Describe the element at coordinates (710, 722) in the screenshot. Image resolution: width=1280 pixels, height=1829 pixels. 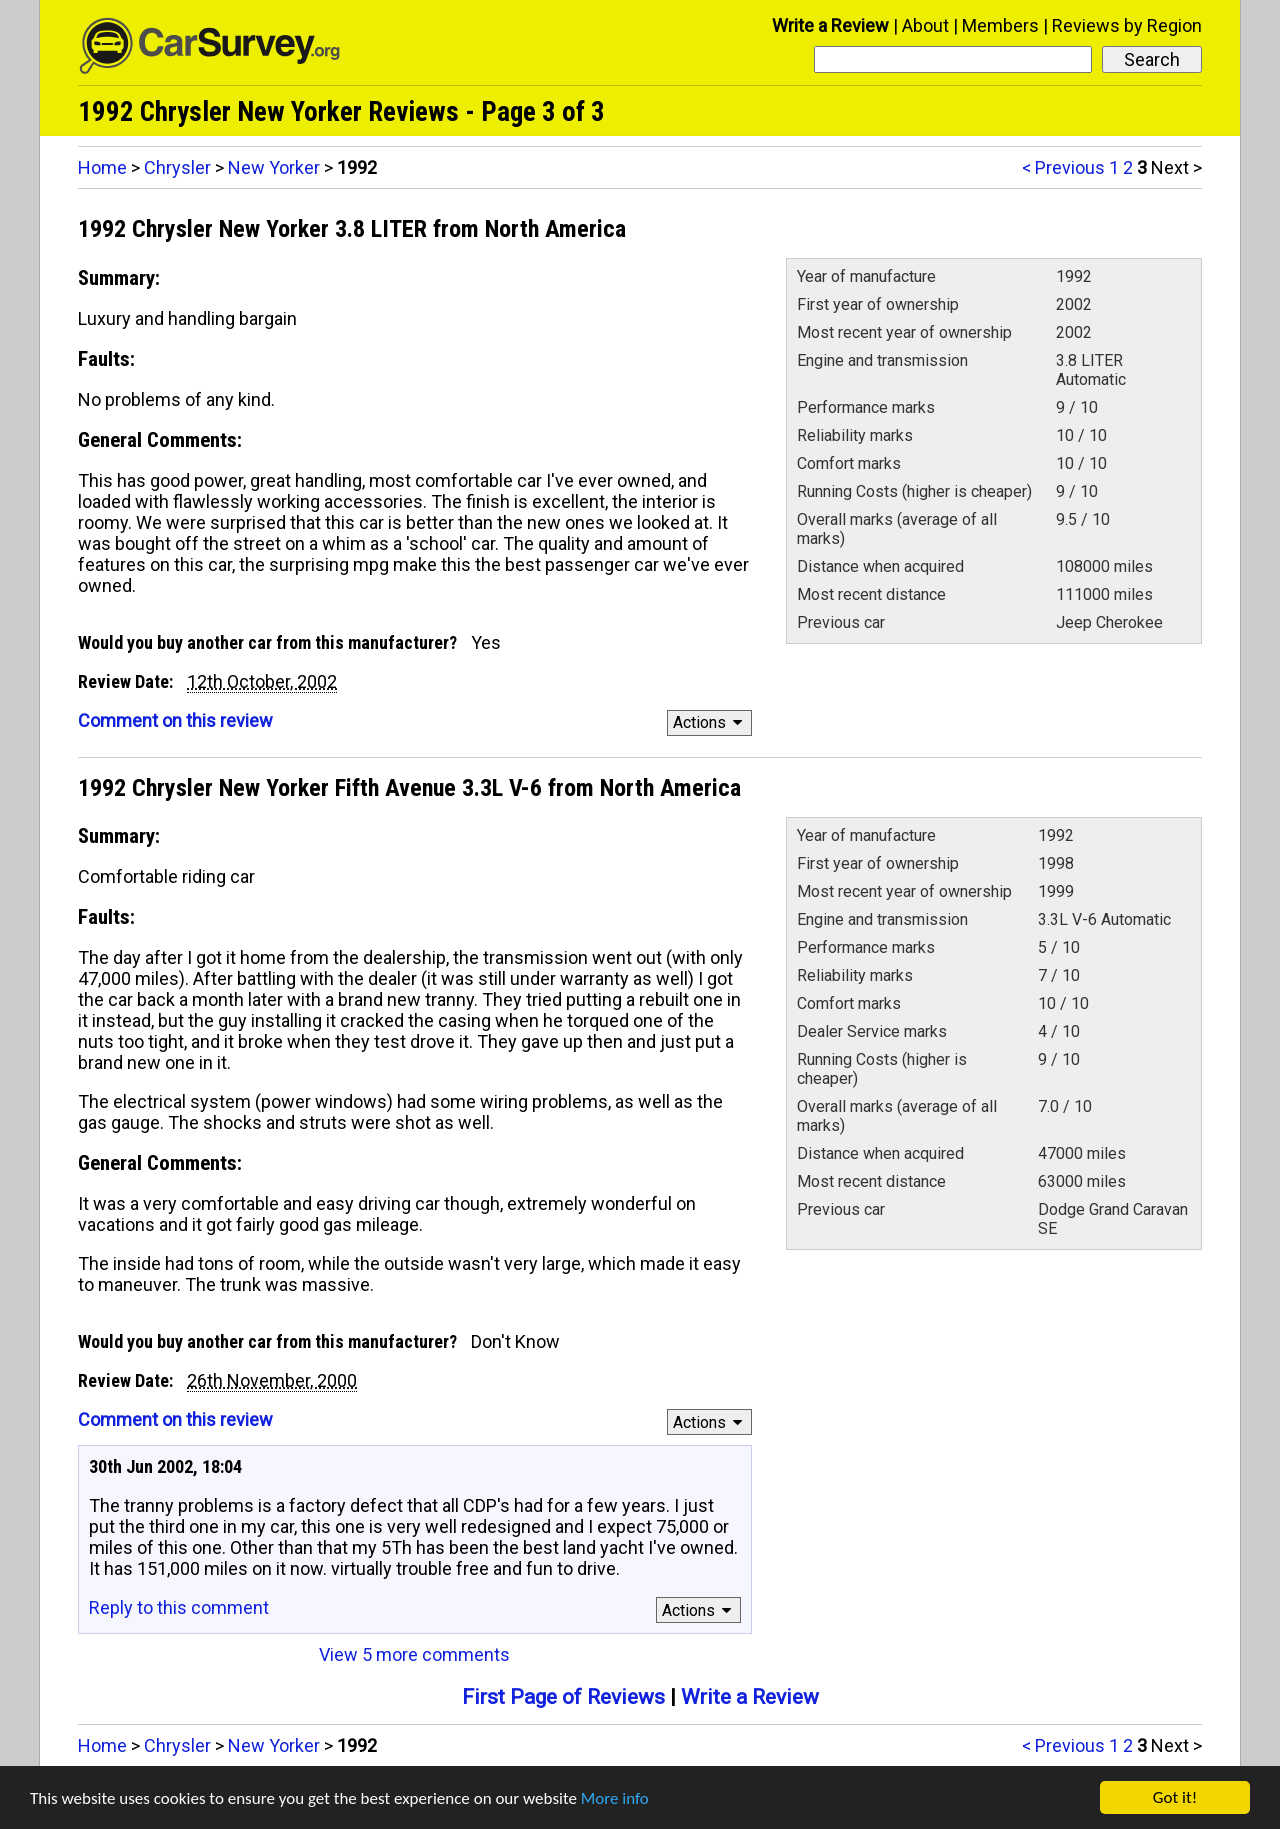
I see `Actions` at that location.